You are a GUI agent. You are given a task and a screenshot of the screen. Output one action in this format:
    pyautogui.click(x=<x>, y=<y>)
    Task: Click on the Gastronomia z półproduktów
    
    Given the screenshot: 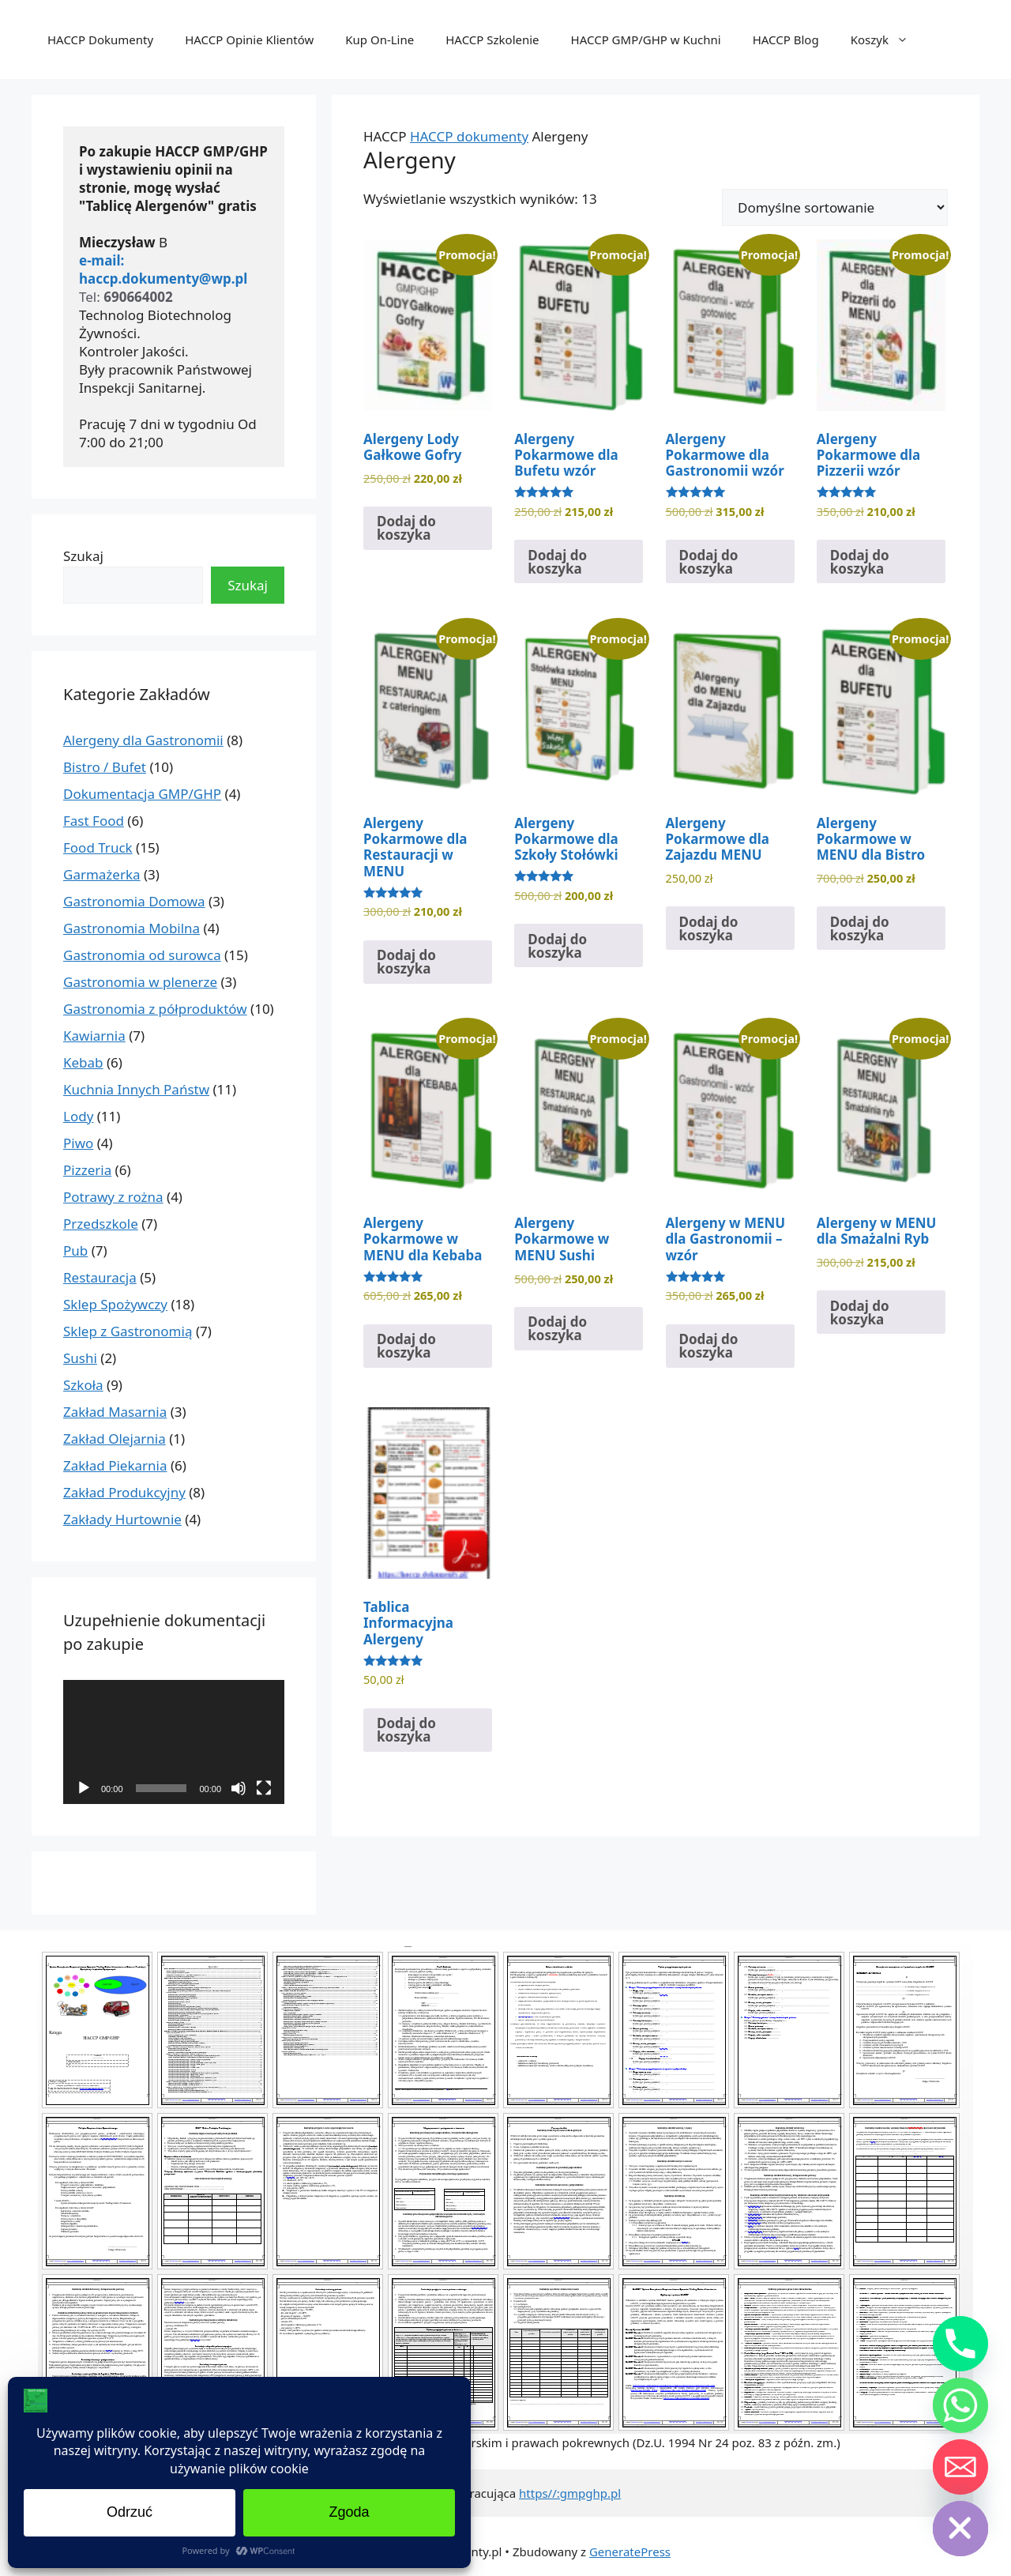 What is the action you would take?
    pyautogui.click(x=155, y=1009)
    